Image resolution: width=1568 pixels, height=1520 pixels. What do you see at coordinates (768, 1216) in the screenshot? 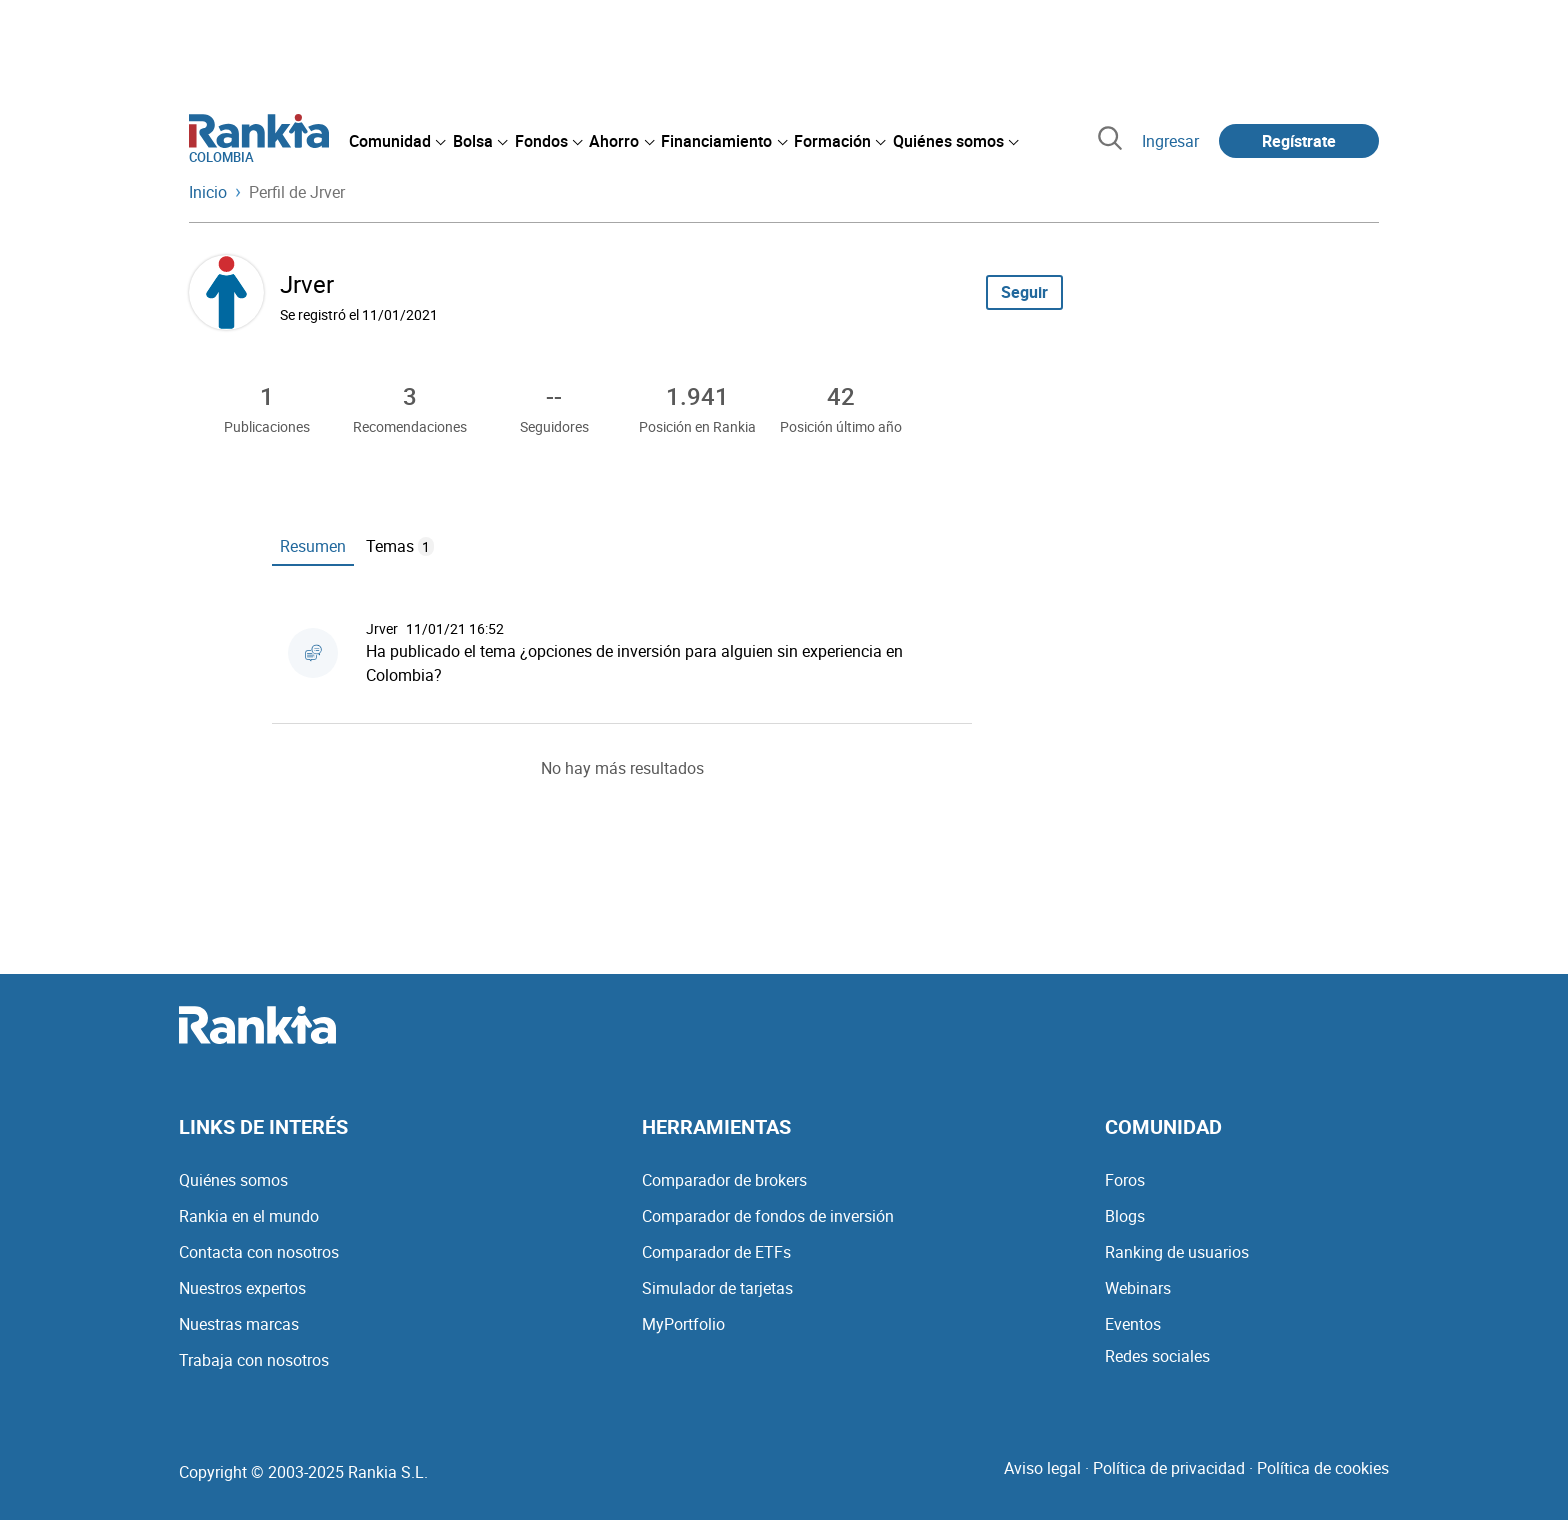
I see `Comparador de fondos de inversión` at bounding box center [768, 1216].